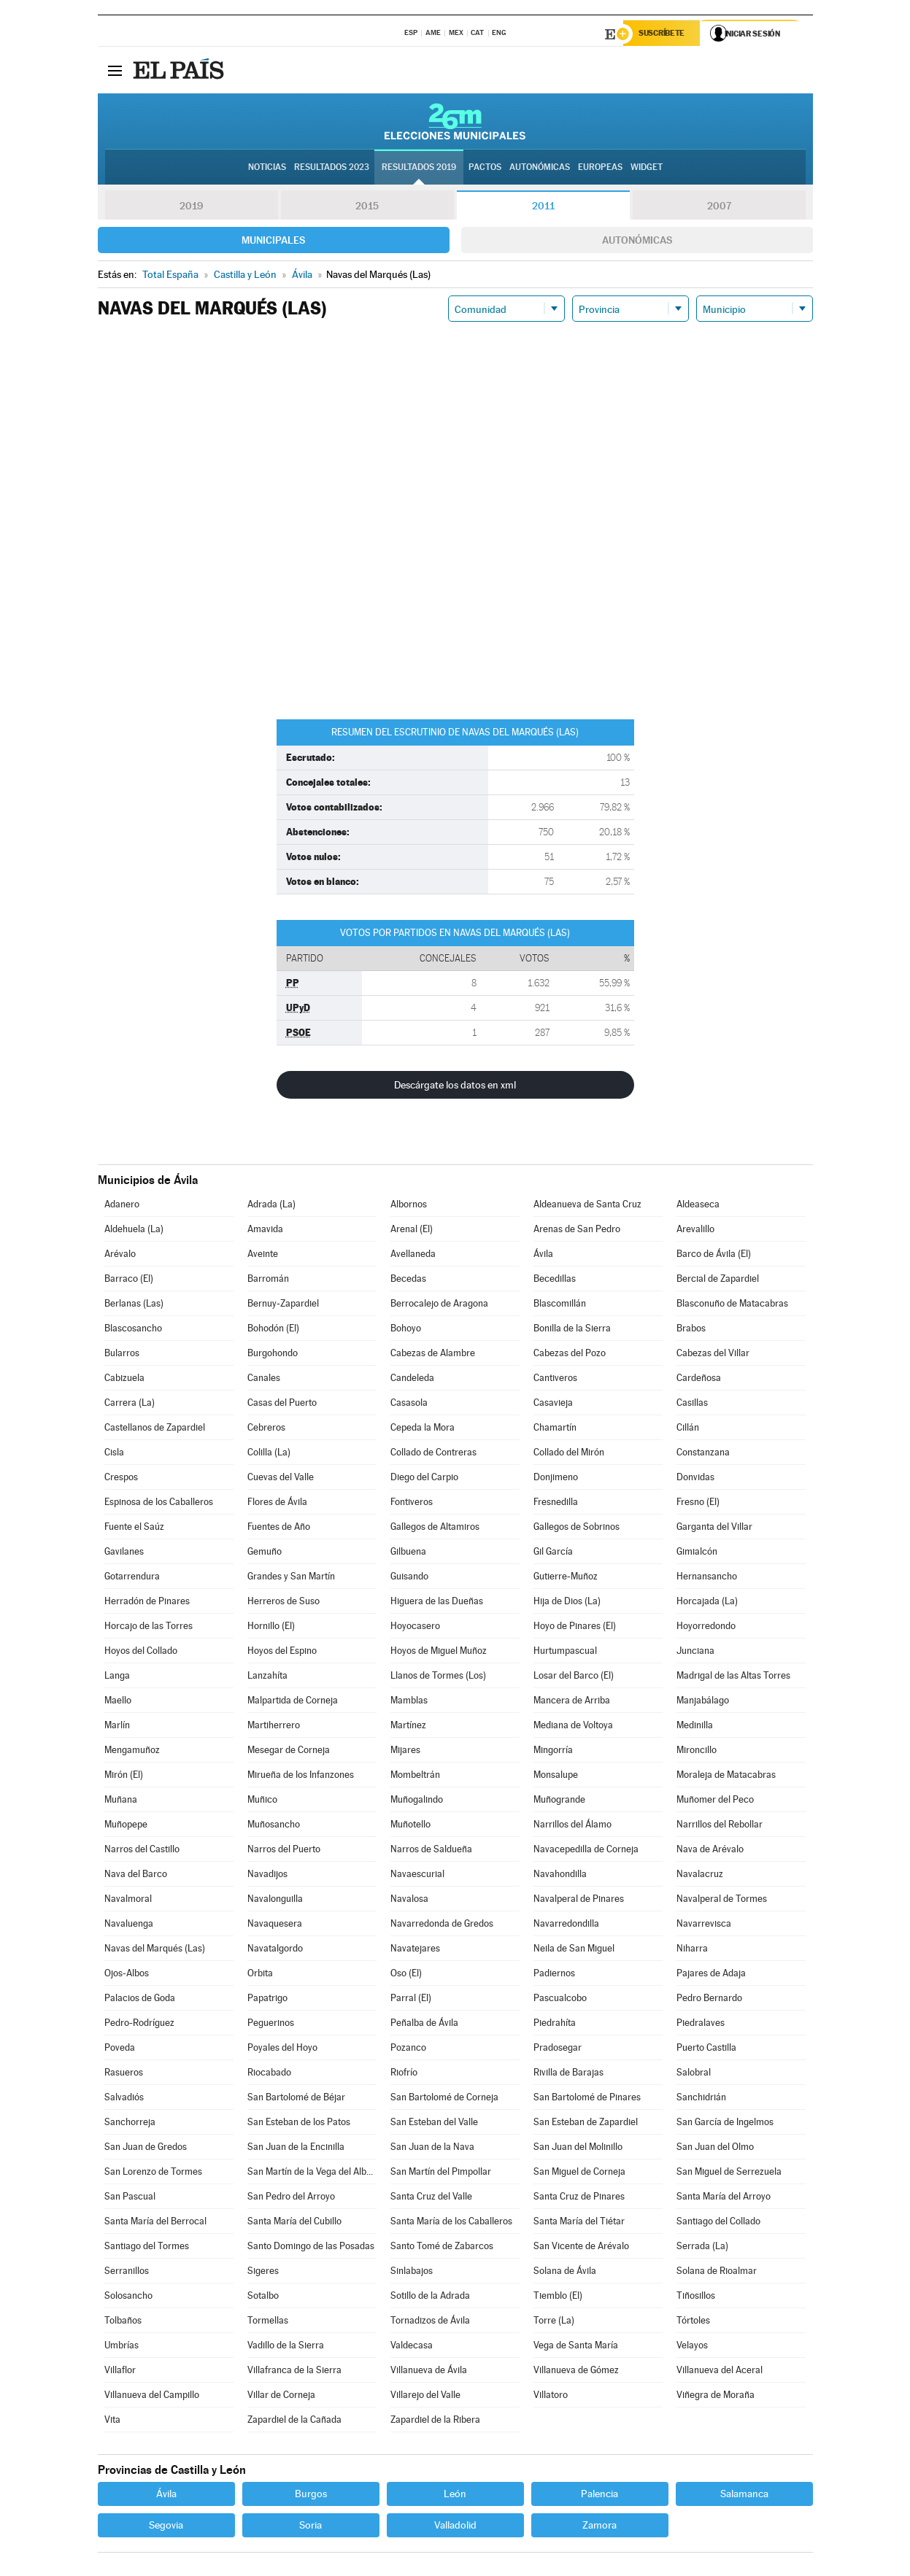 This screenshot has height=2576, width=910. I want to click on Pedro Bernardo, so click(709, 1999).